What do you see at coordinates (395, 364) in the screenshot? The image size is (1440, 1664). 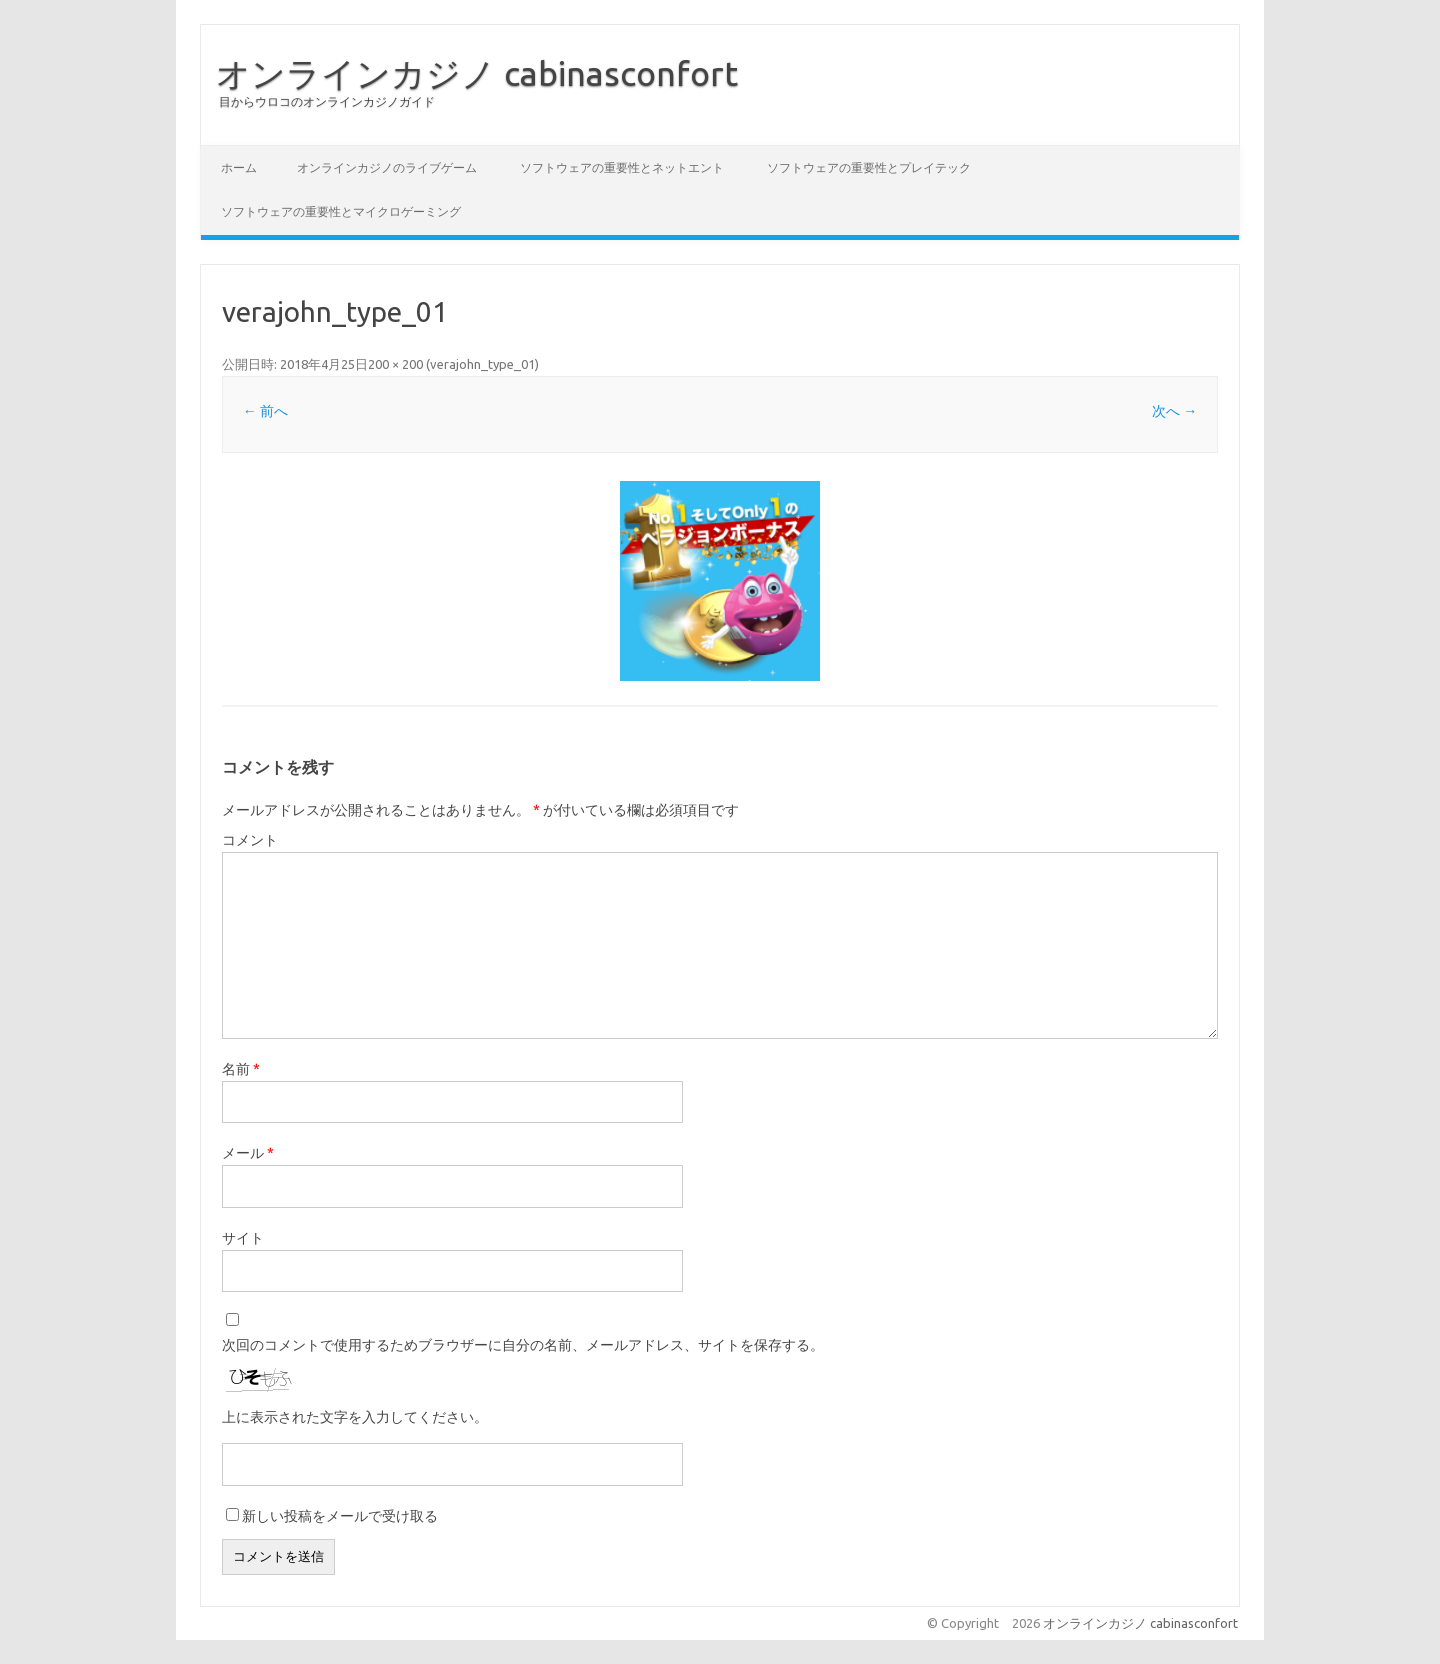 I see `200 × 200` at bounding box center [395, 364].